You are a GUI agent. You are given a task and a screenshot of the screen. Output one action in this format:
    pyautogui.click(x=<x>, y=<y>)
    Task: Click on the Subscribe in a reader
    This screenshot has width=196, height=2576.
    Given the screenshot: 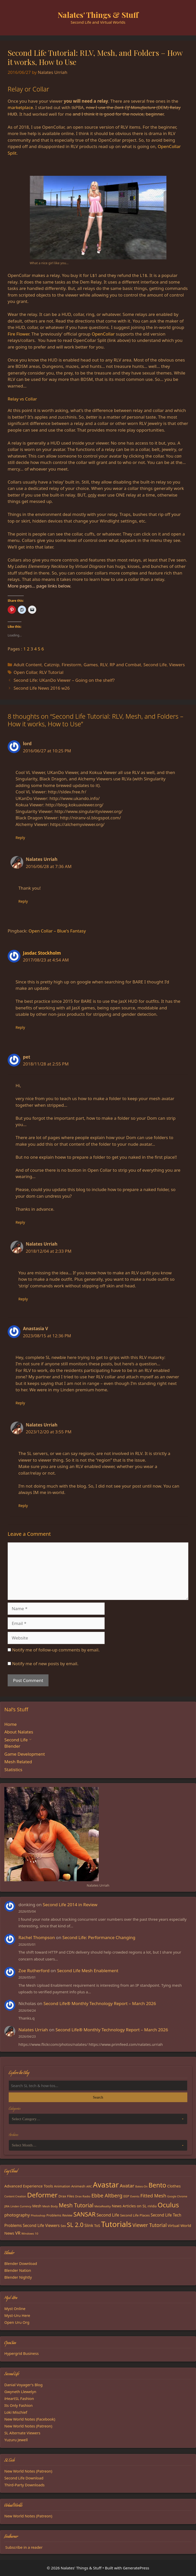 What is the action you would take?
    pyautogui.click(x=24, y=2547)
    